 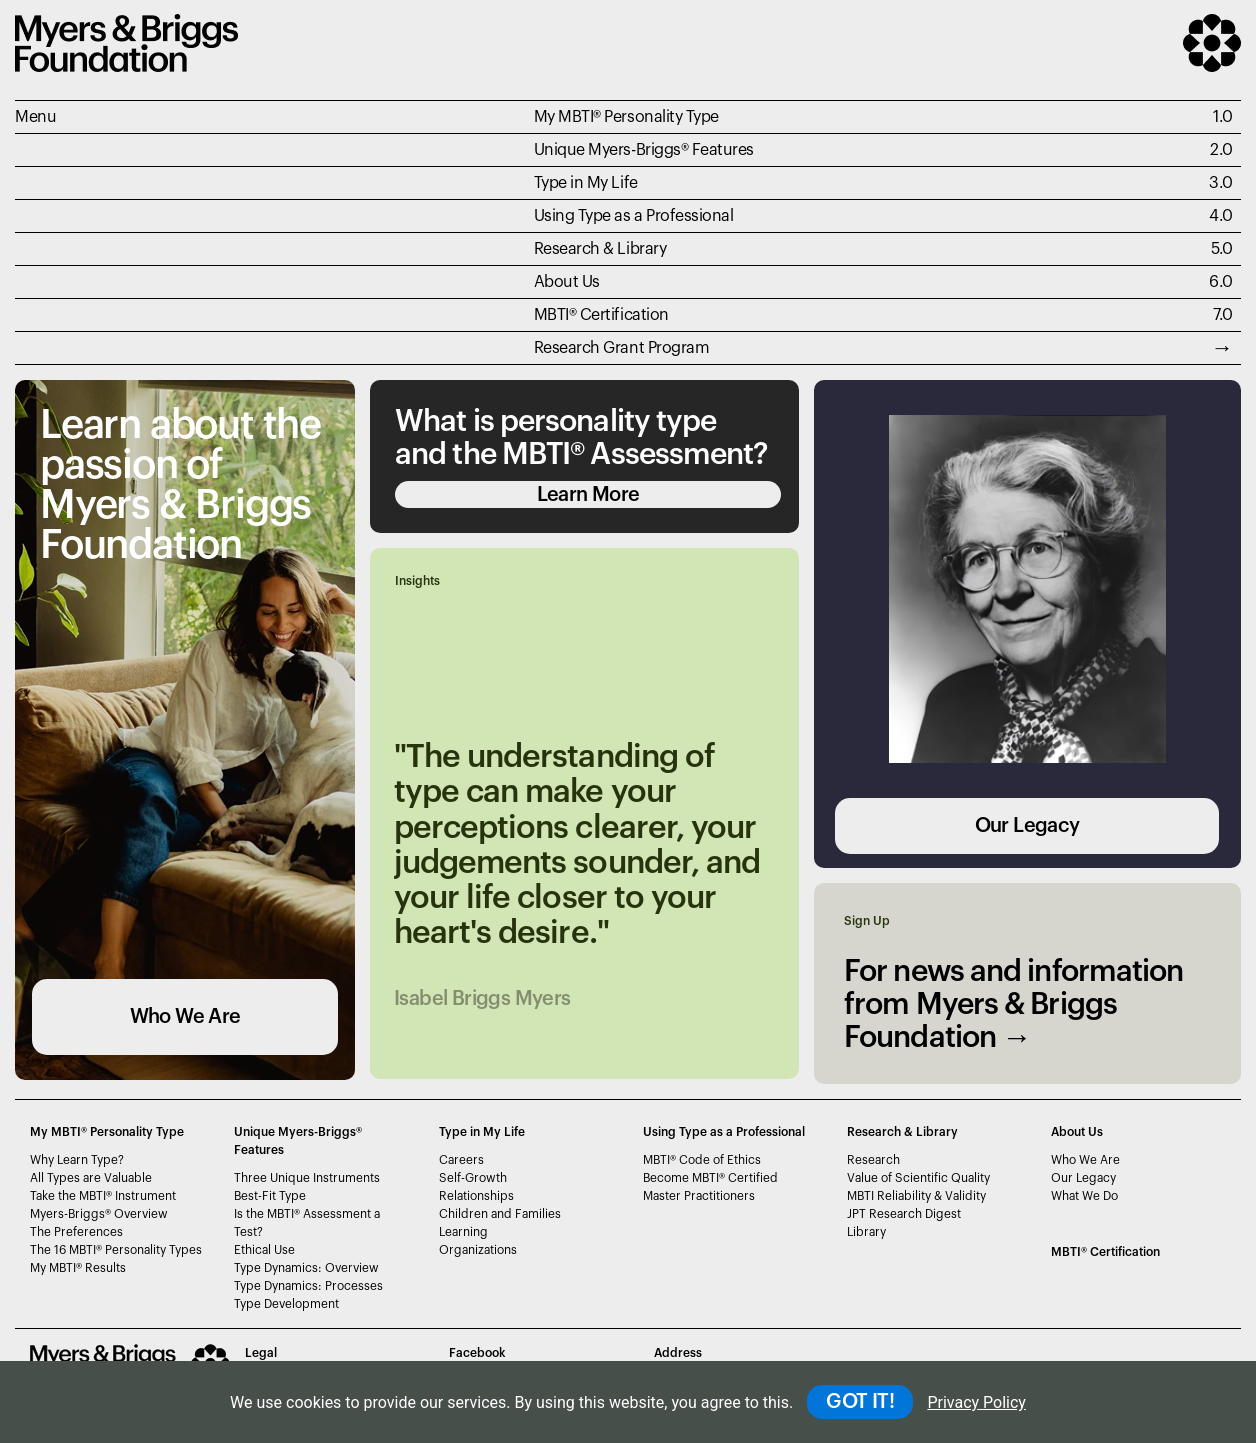 What do you see at coordinates (103, 1196) in the screenshot?
I see `Take the MBTI Instrument` at bounding box center [103, 1196].